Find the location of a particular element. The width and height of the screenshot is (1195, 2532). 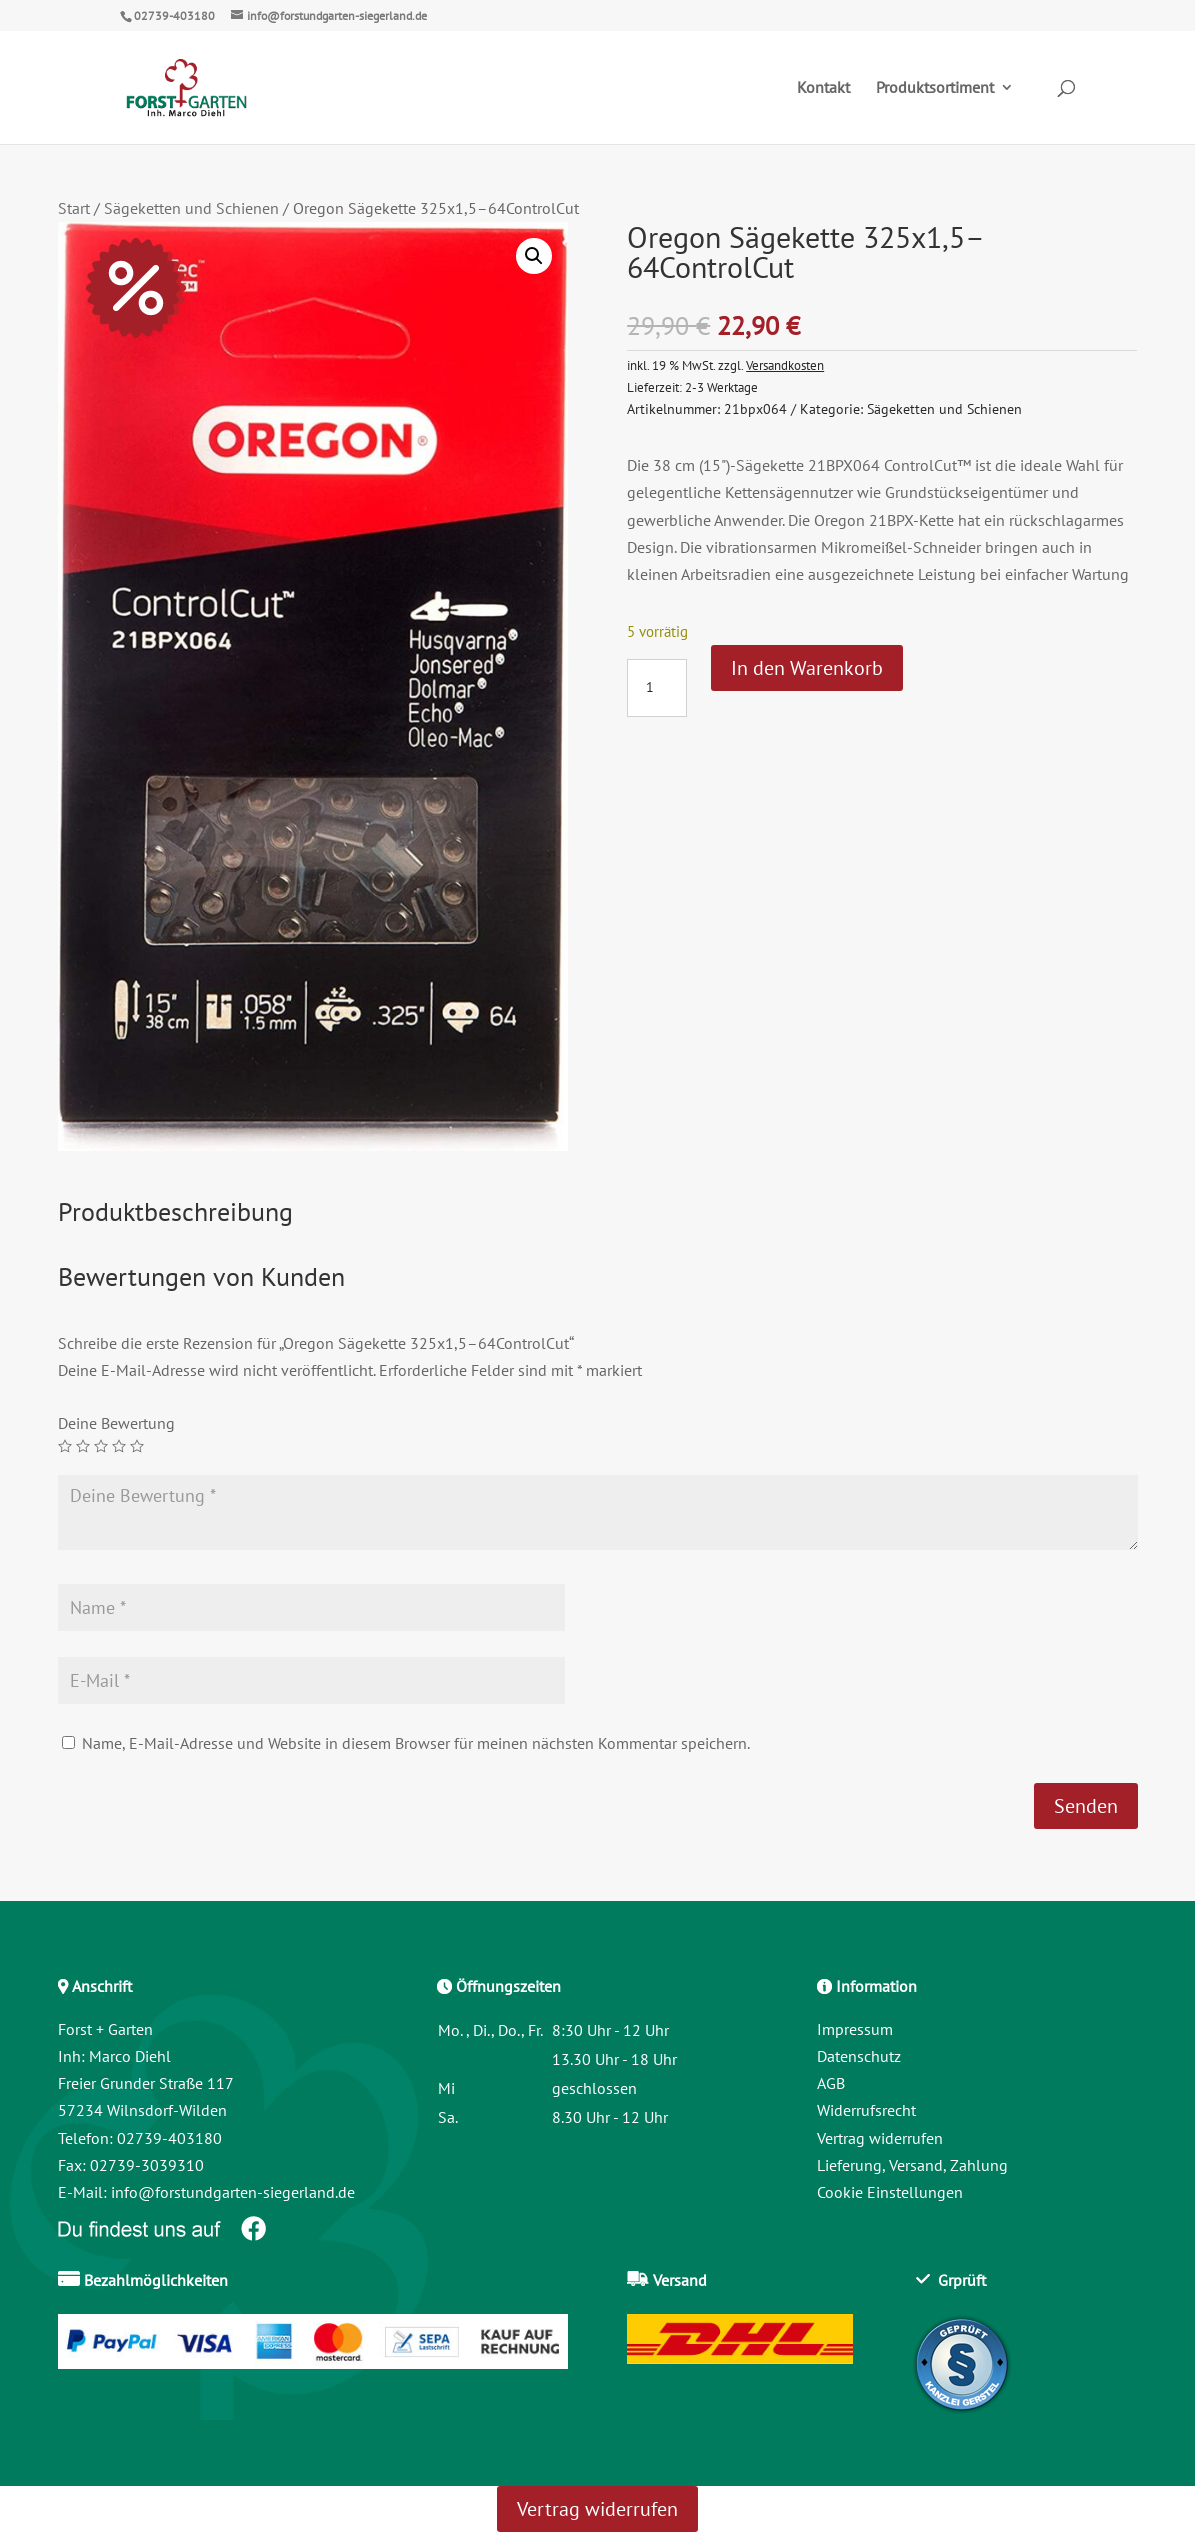

Deine Bewertung is located at coordinates (116, 1423).